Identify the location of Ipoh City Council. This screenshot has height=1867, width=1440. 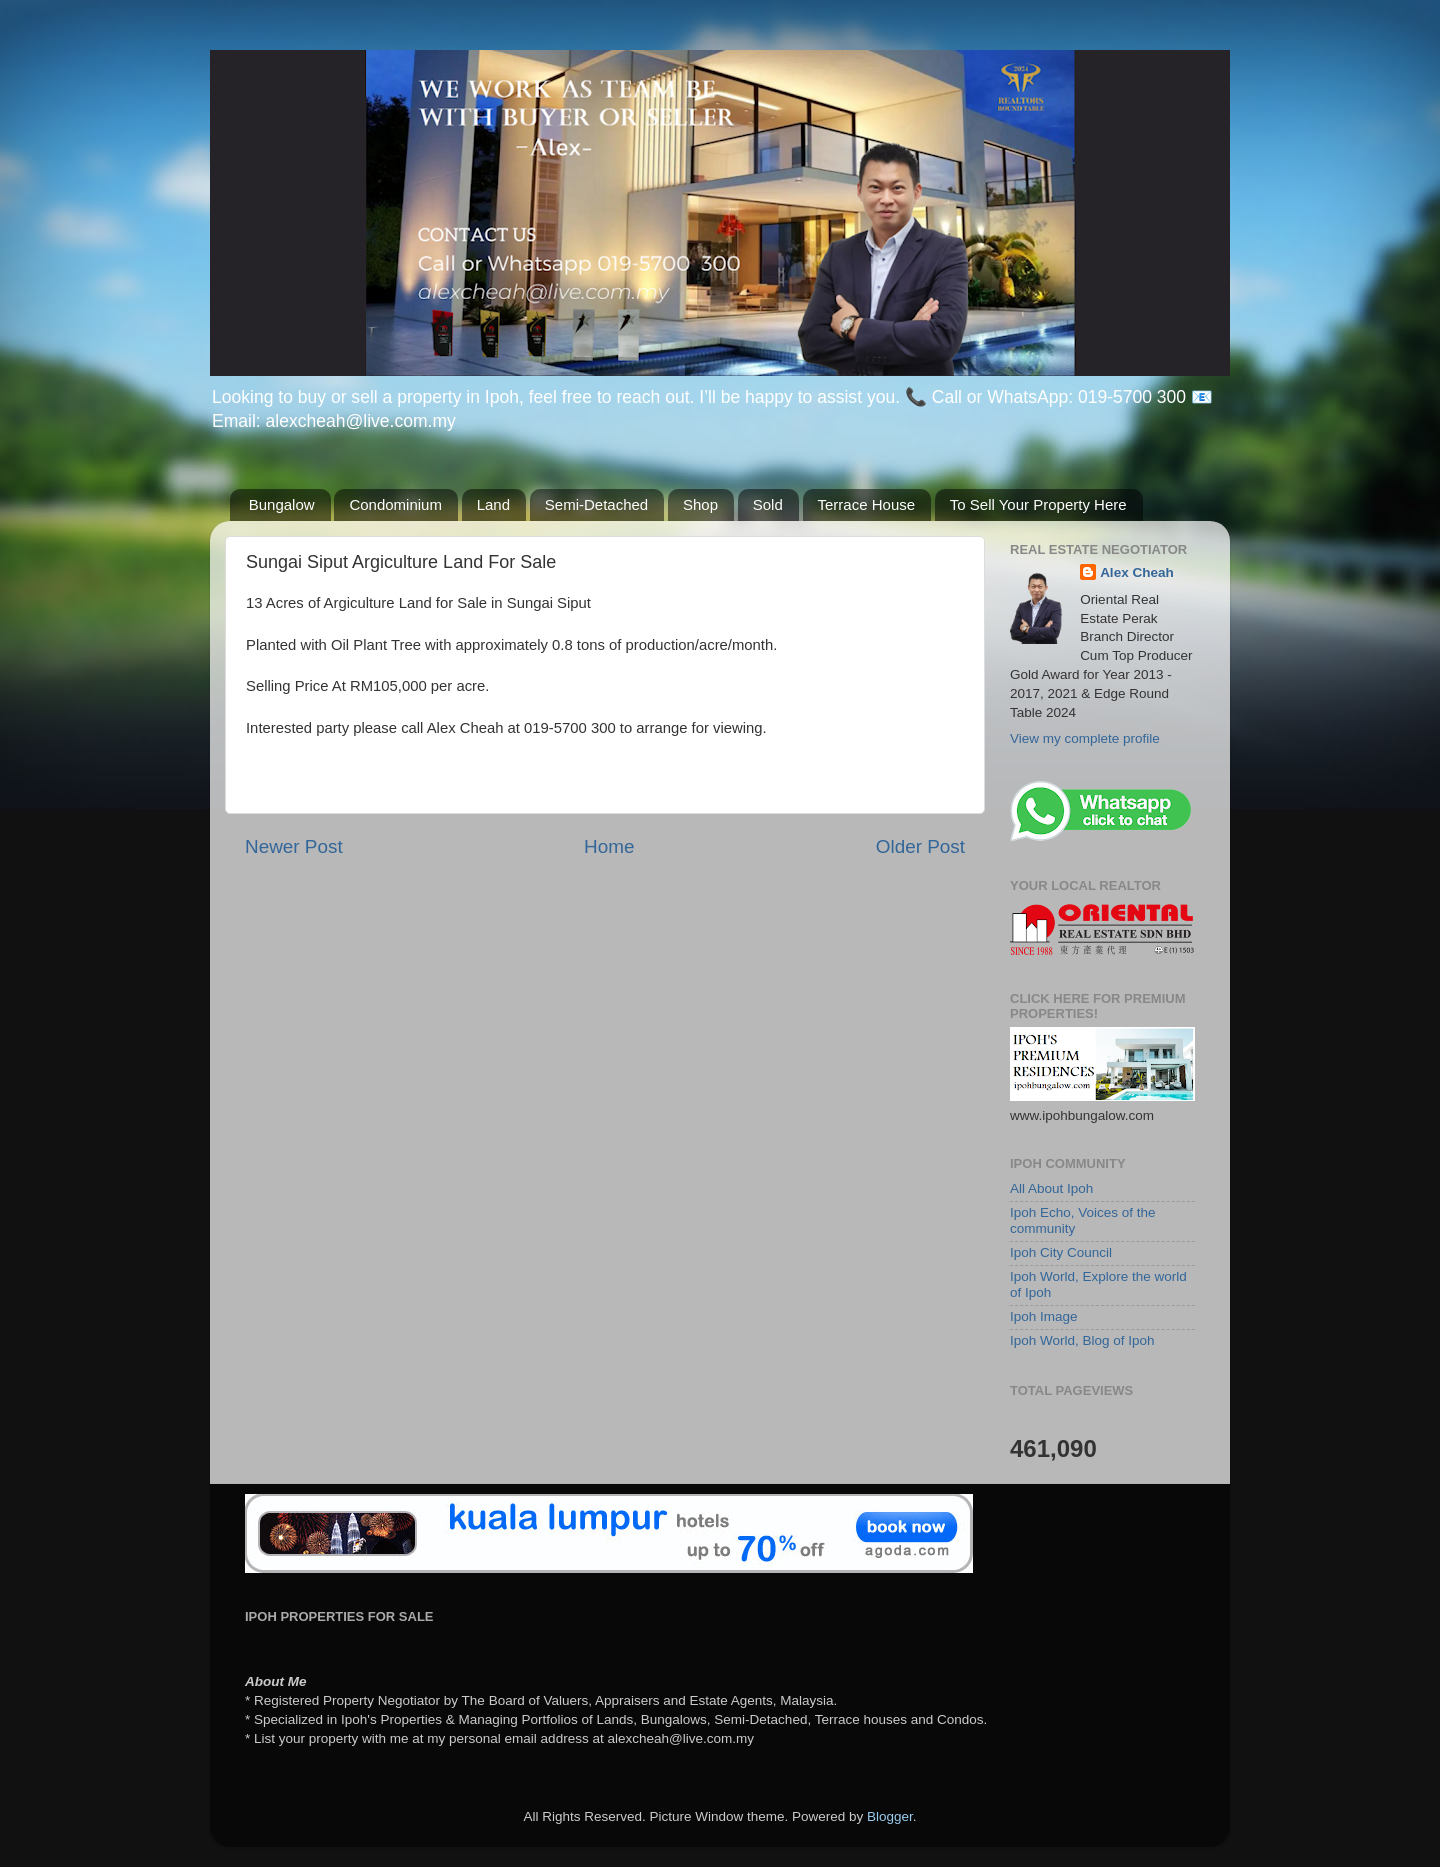
(1061, 1252).